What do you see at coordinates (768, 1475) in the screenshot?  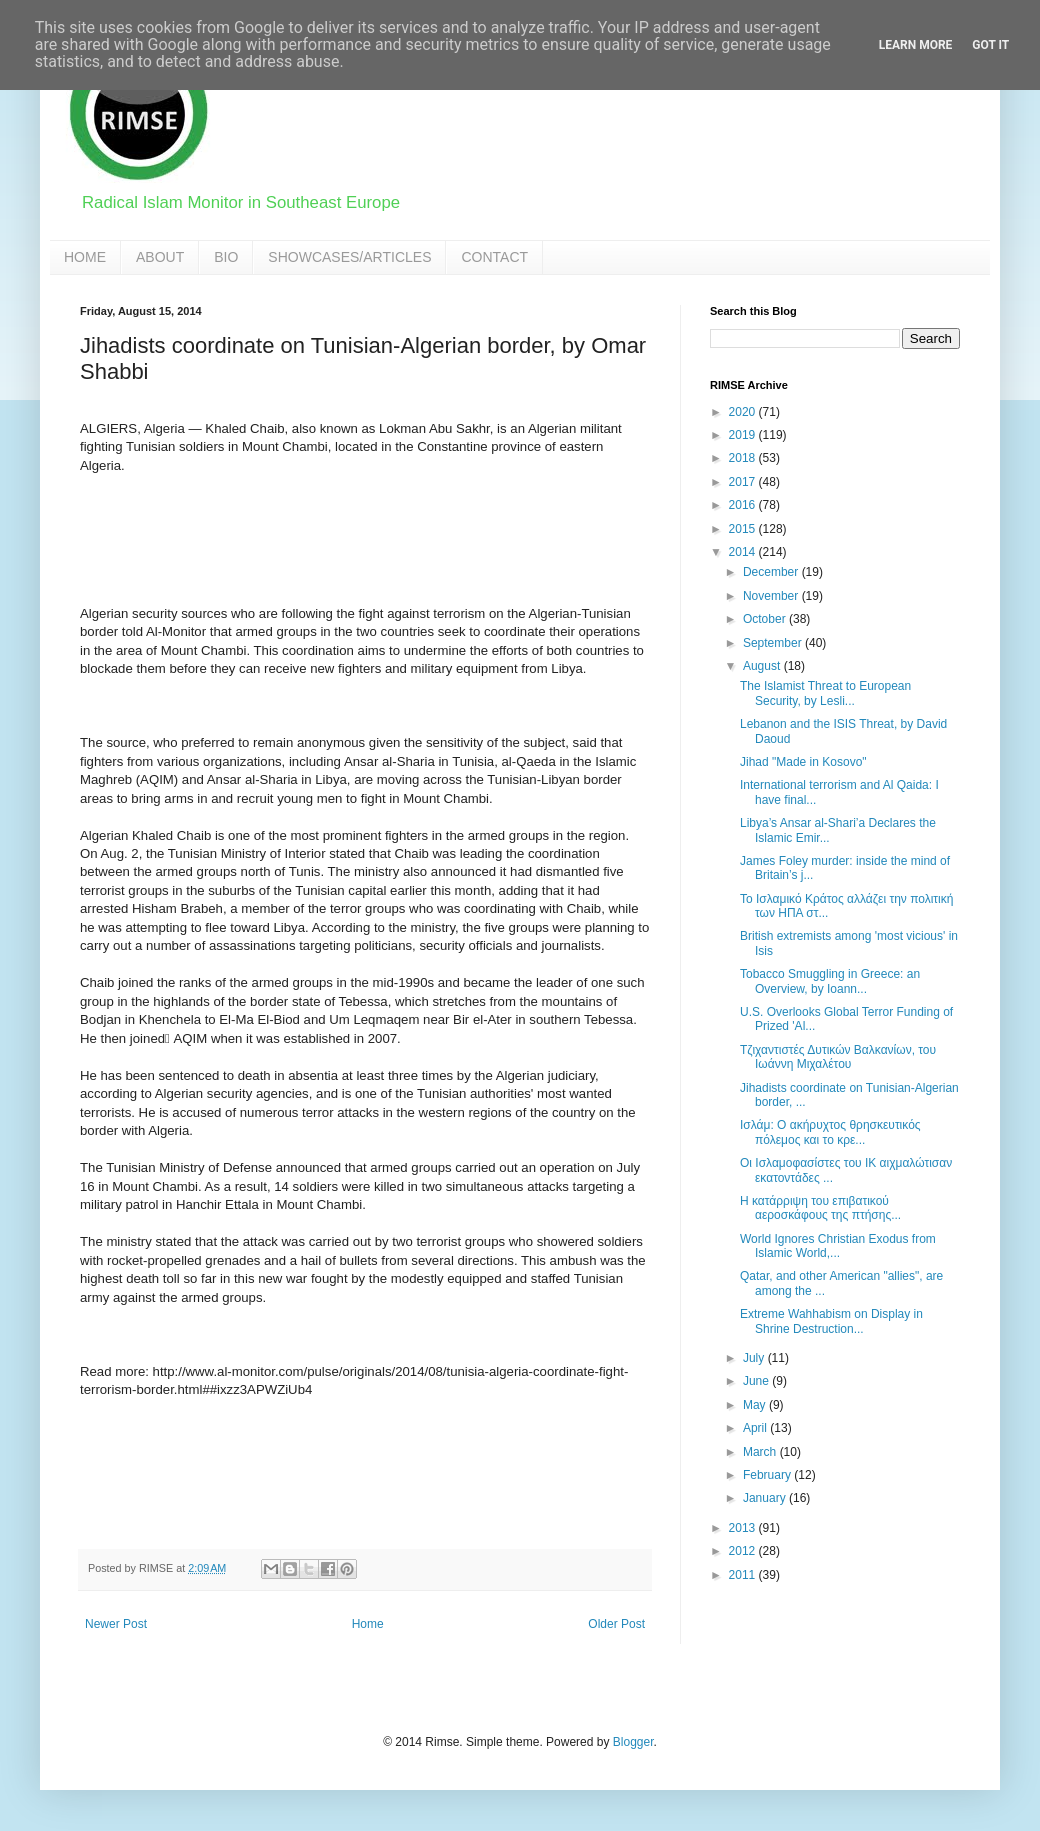 I see `February` at bounding box center [768, 1475].